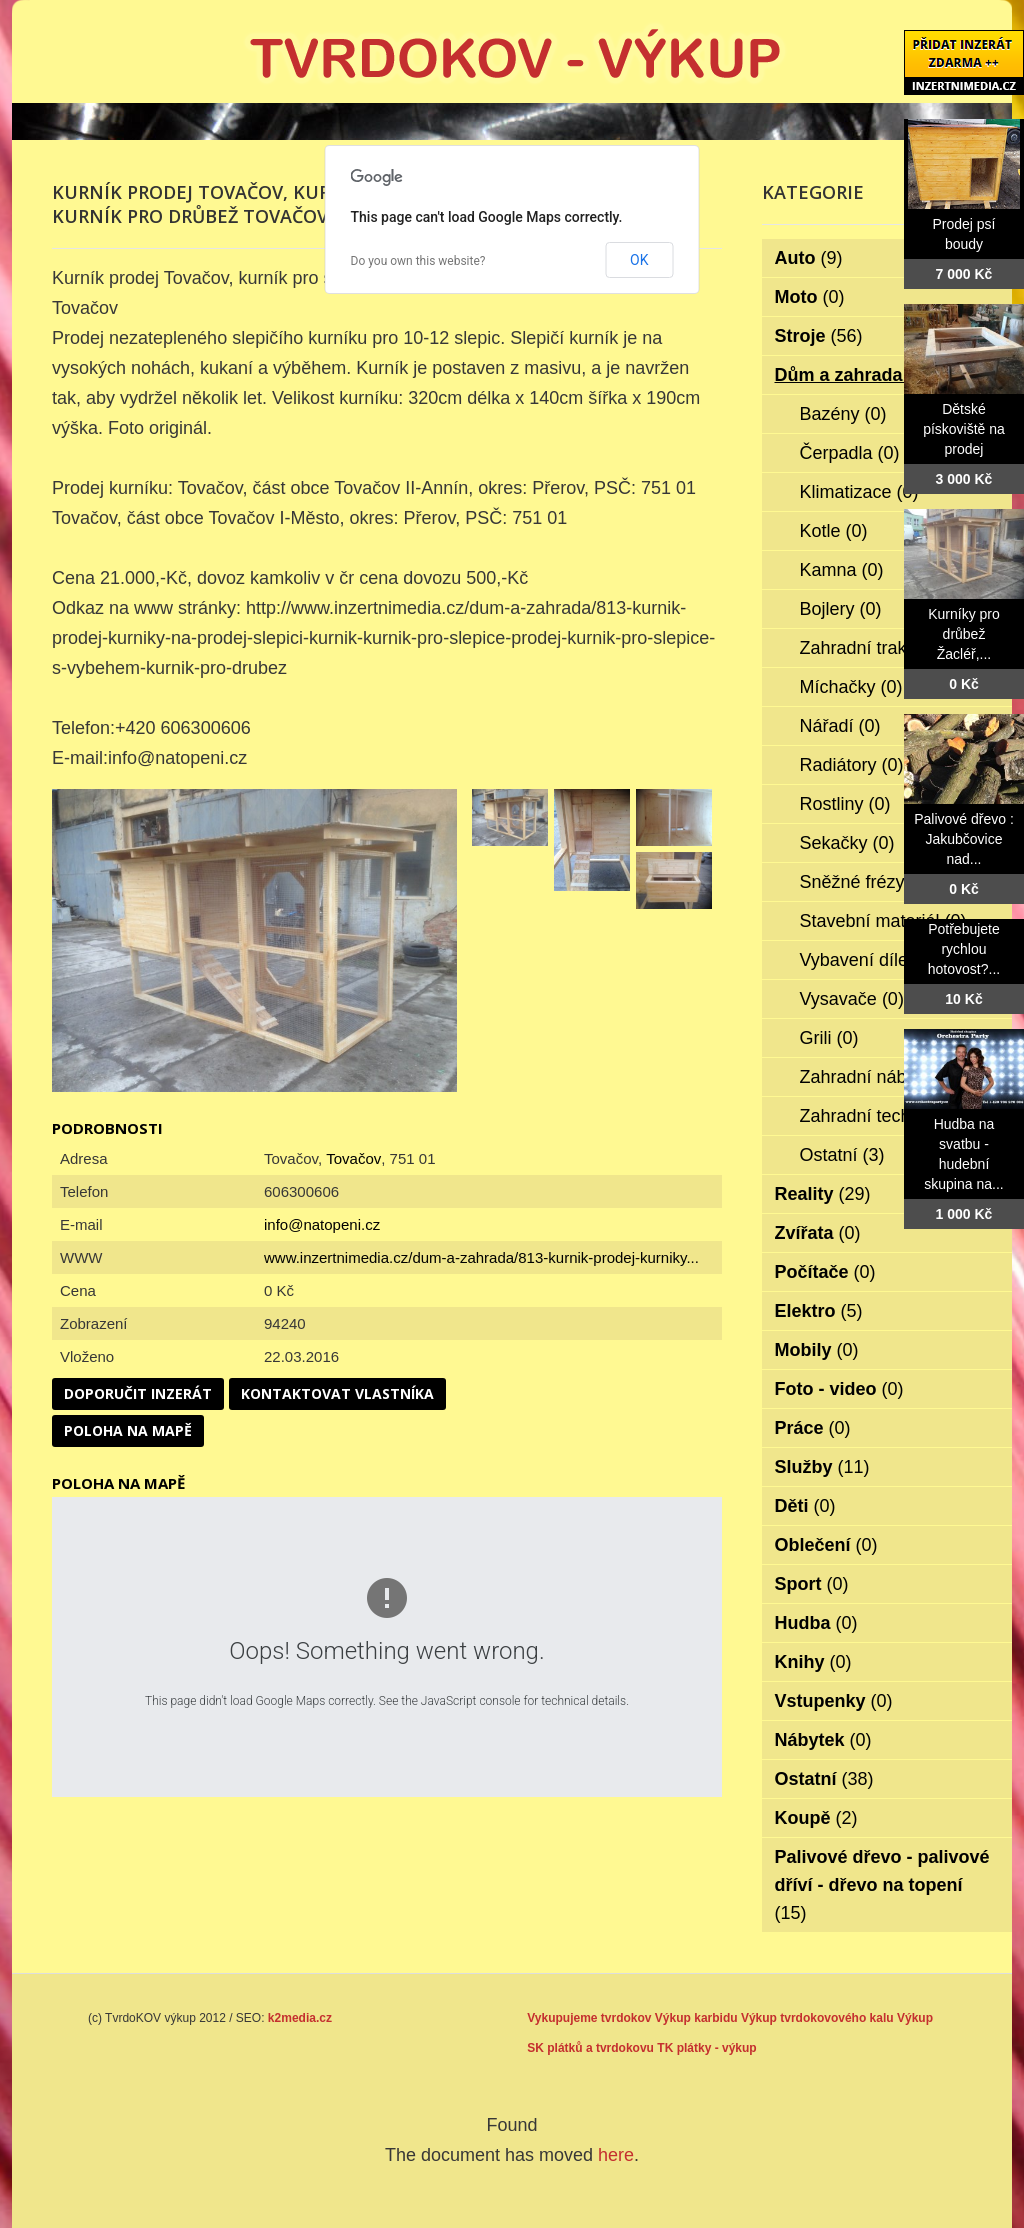 This screenshot has width=1024, height=2228. Describe the element at coordinates (842, 570) in the screenshot. I see `Kamna` at that location.